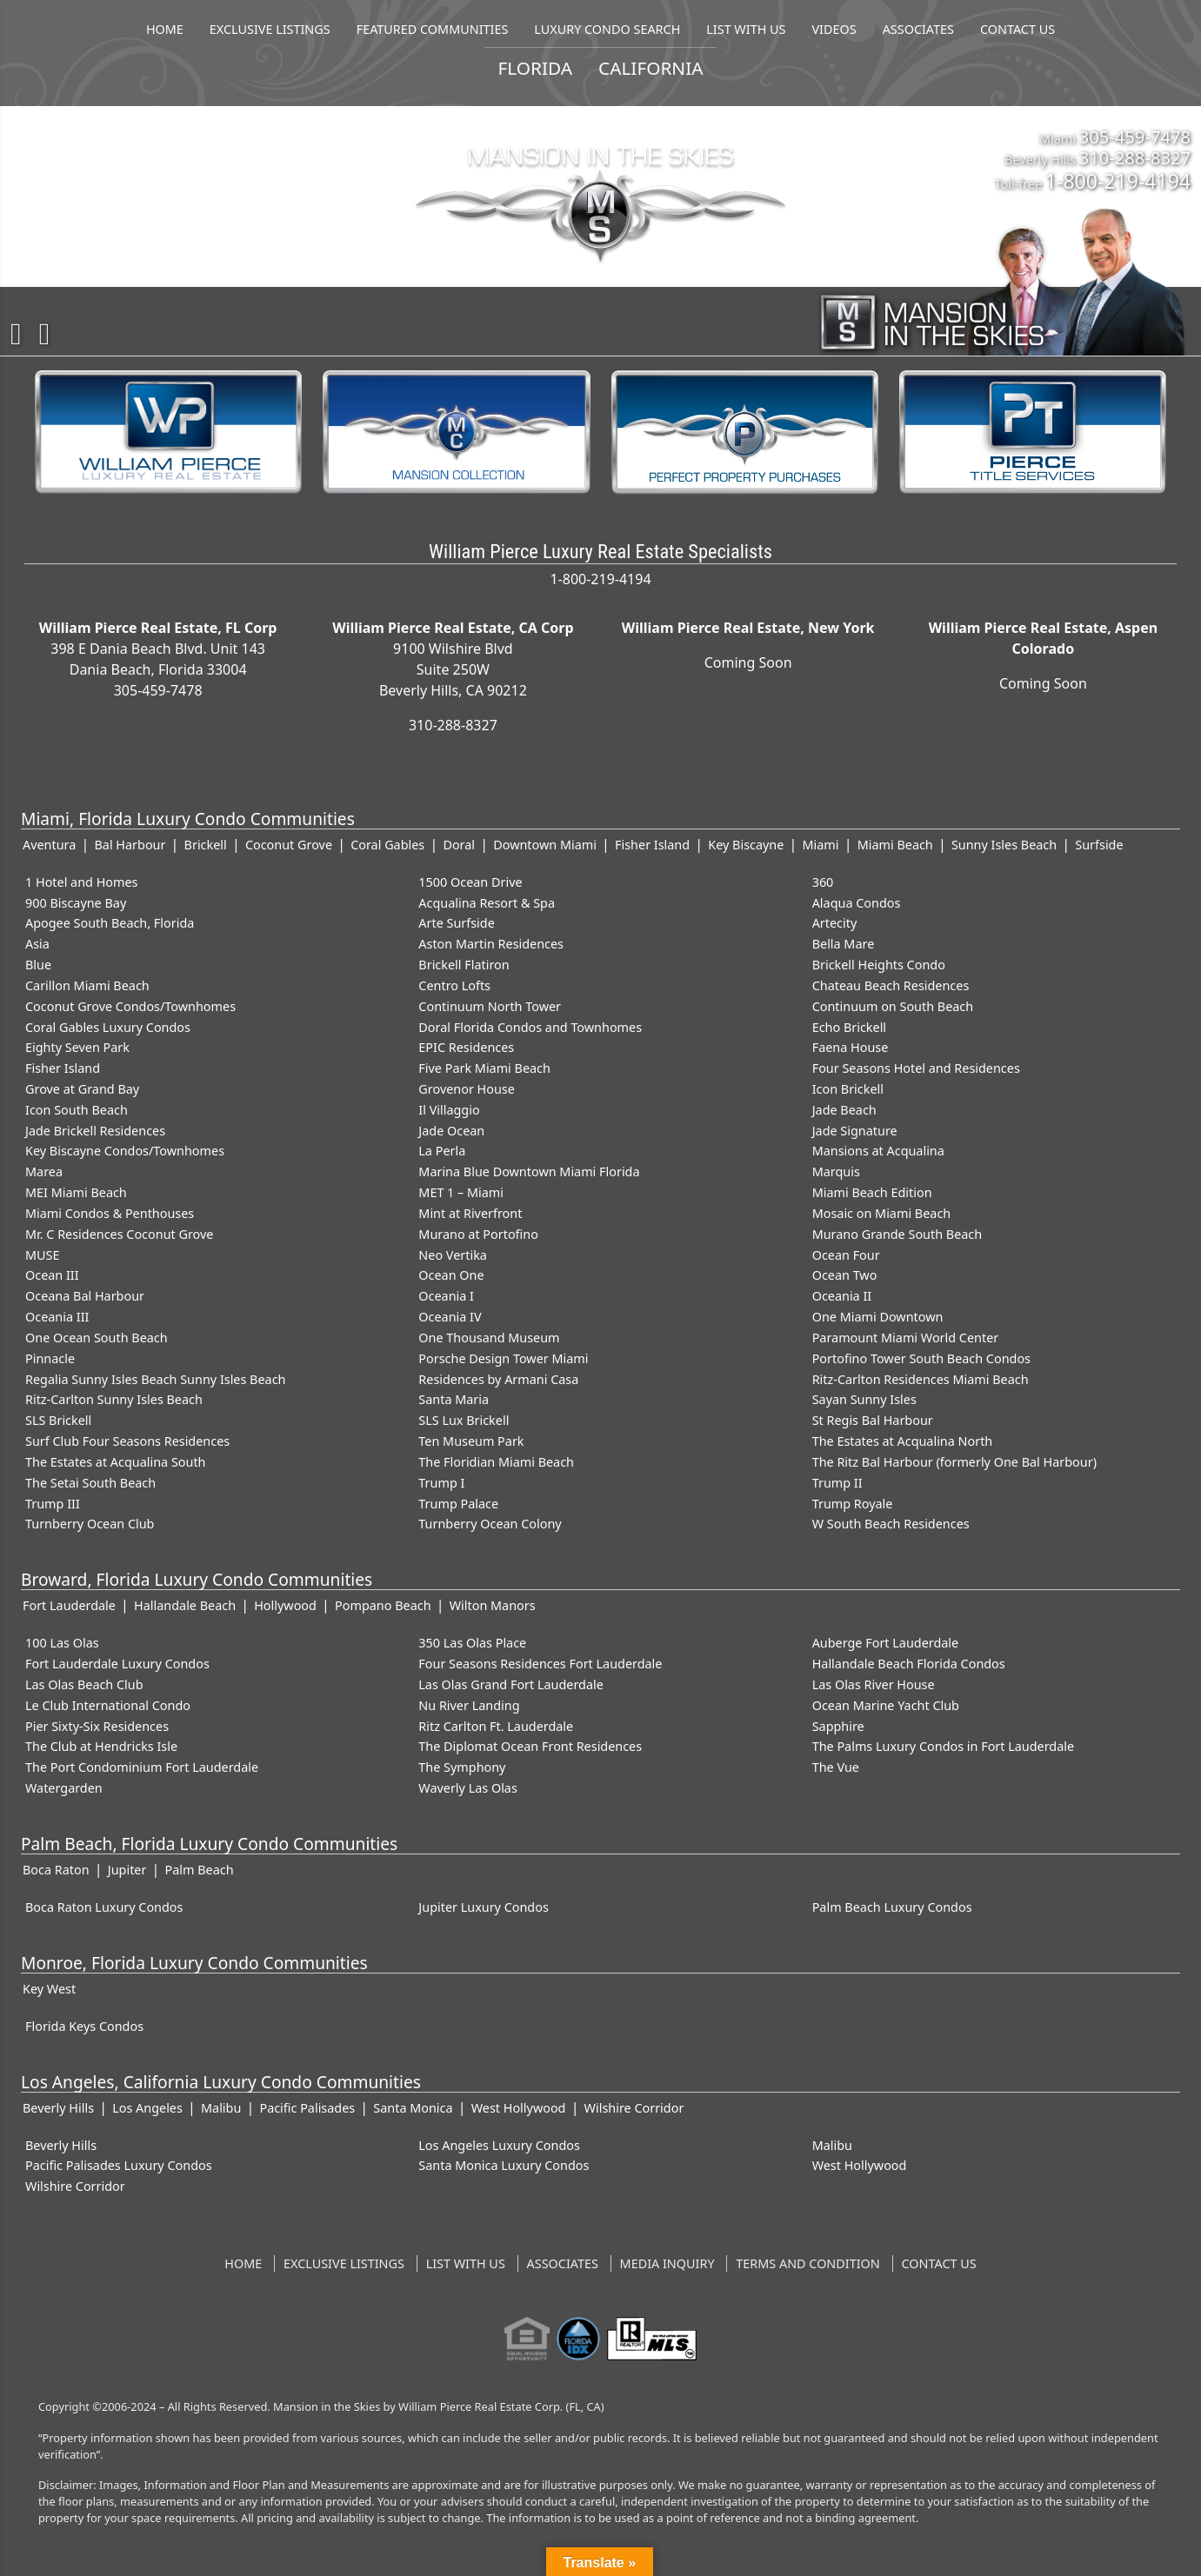  I want to click on Sayan Sunny Isles, so click(864, 1399).